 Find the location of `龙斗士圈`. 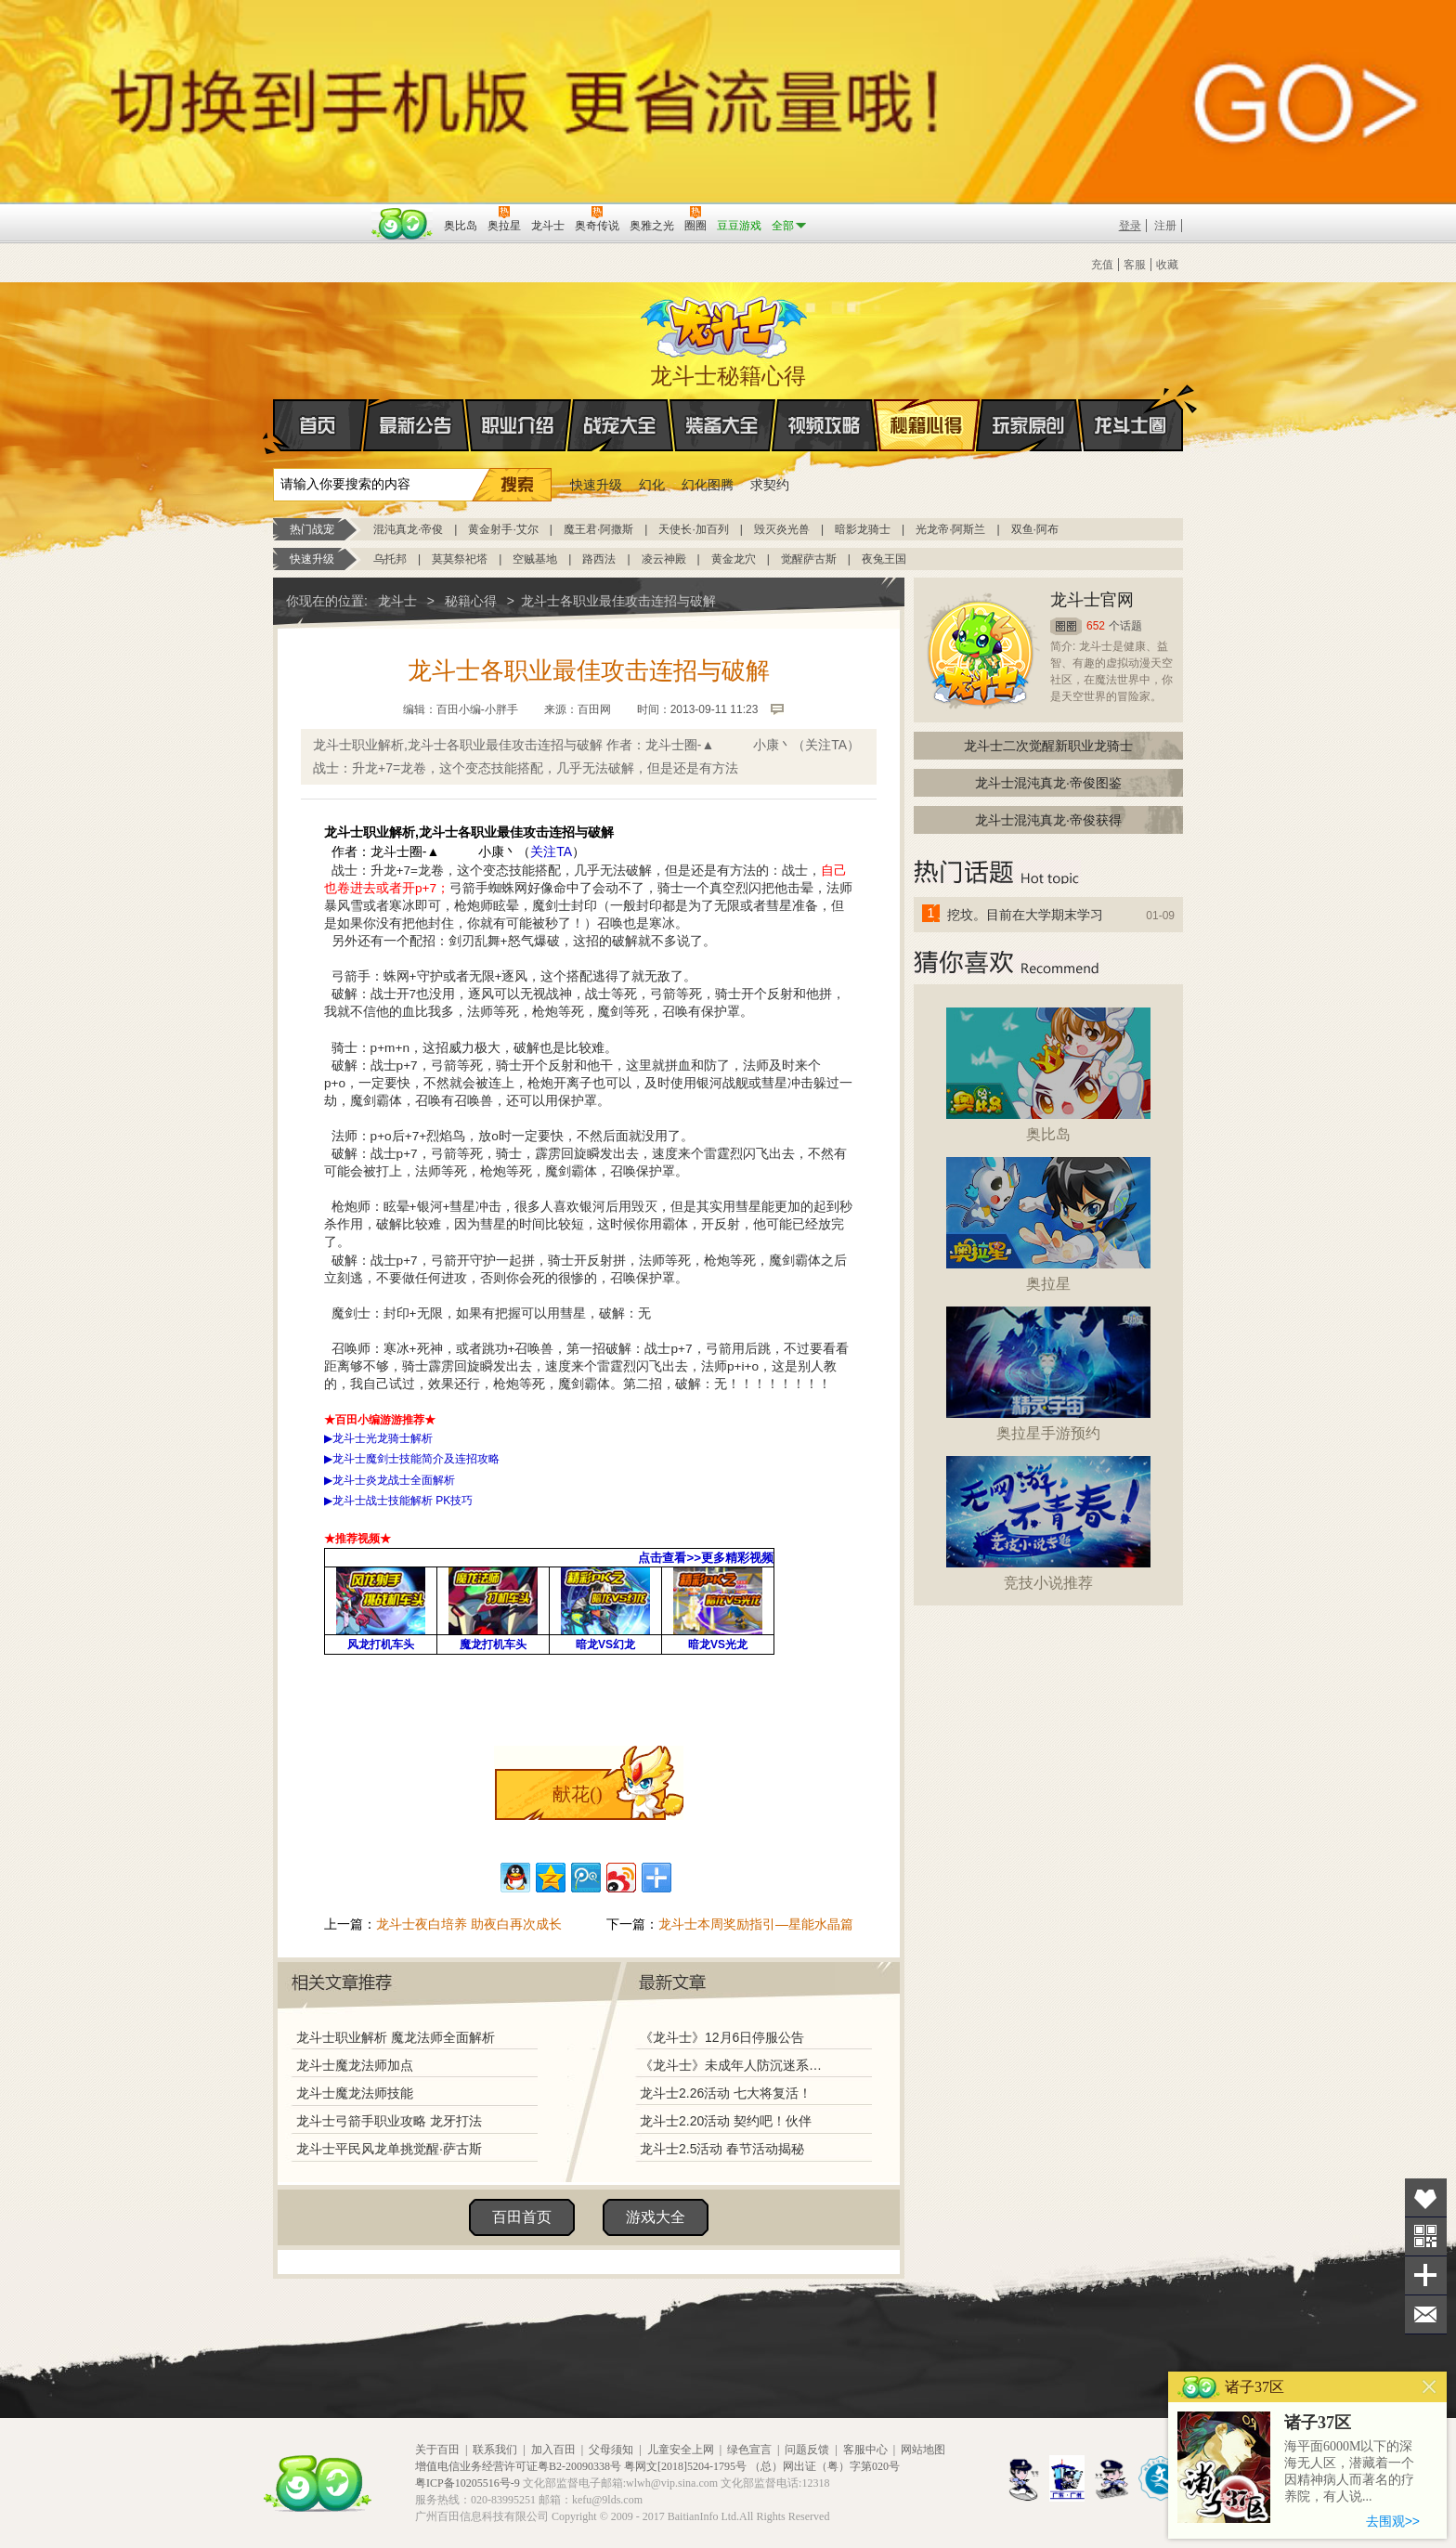

龙斗士圈 is located at coordinates (1130, 407).